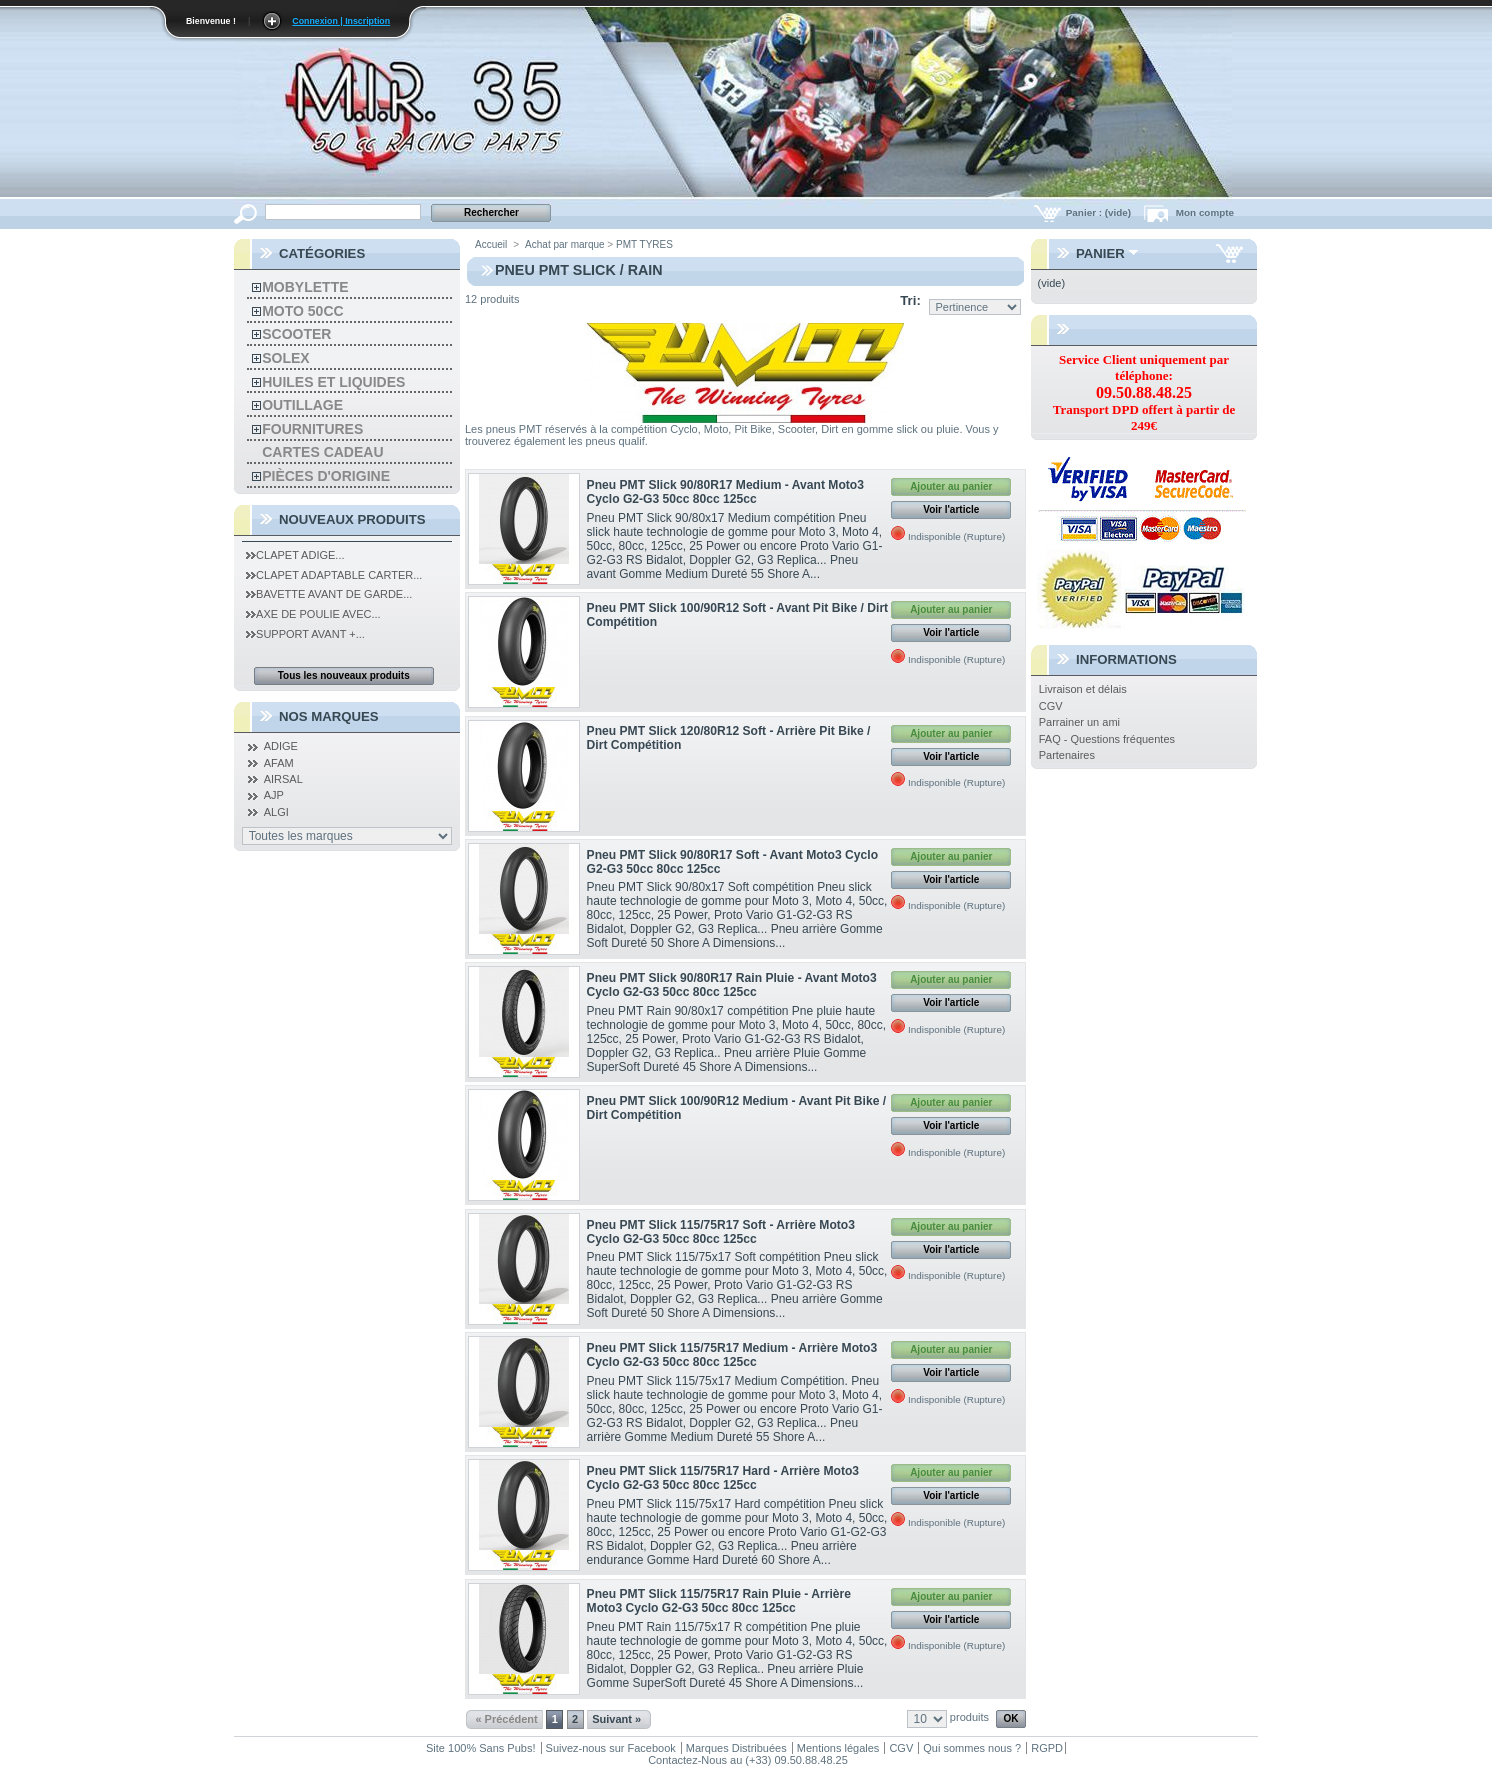 The height and width of the screenshot is (1774, 1492). I want to click on ADIGE, so click(281, 746).